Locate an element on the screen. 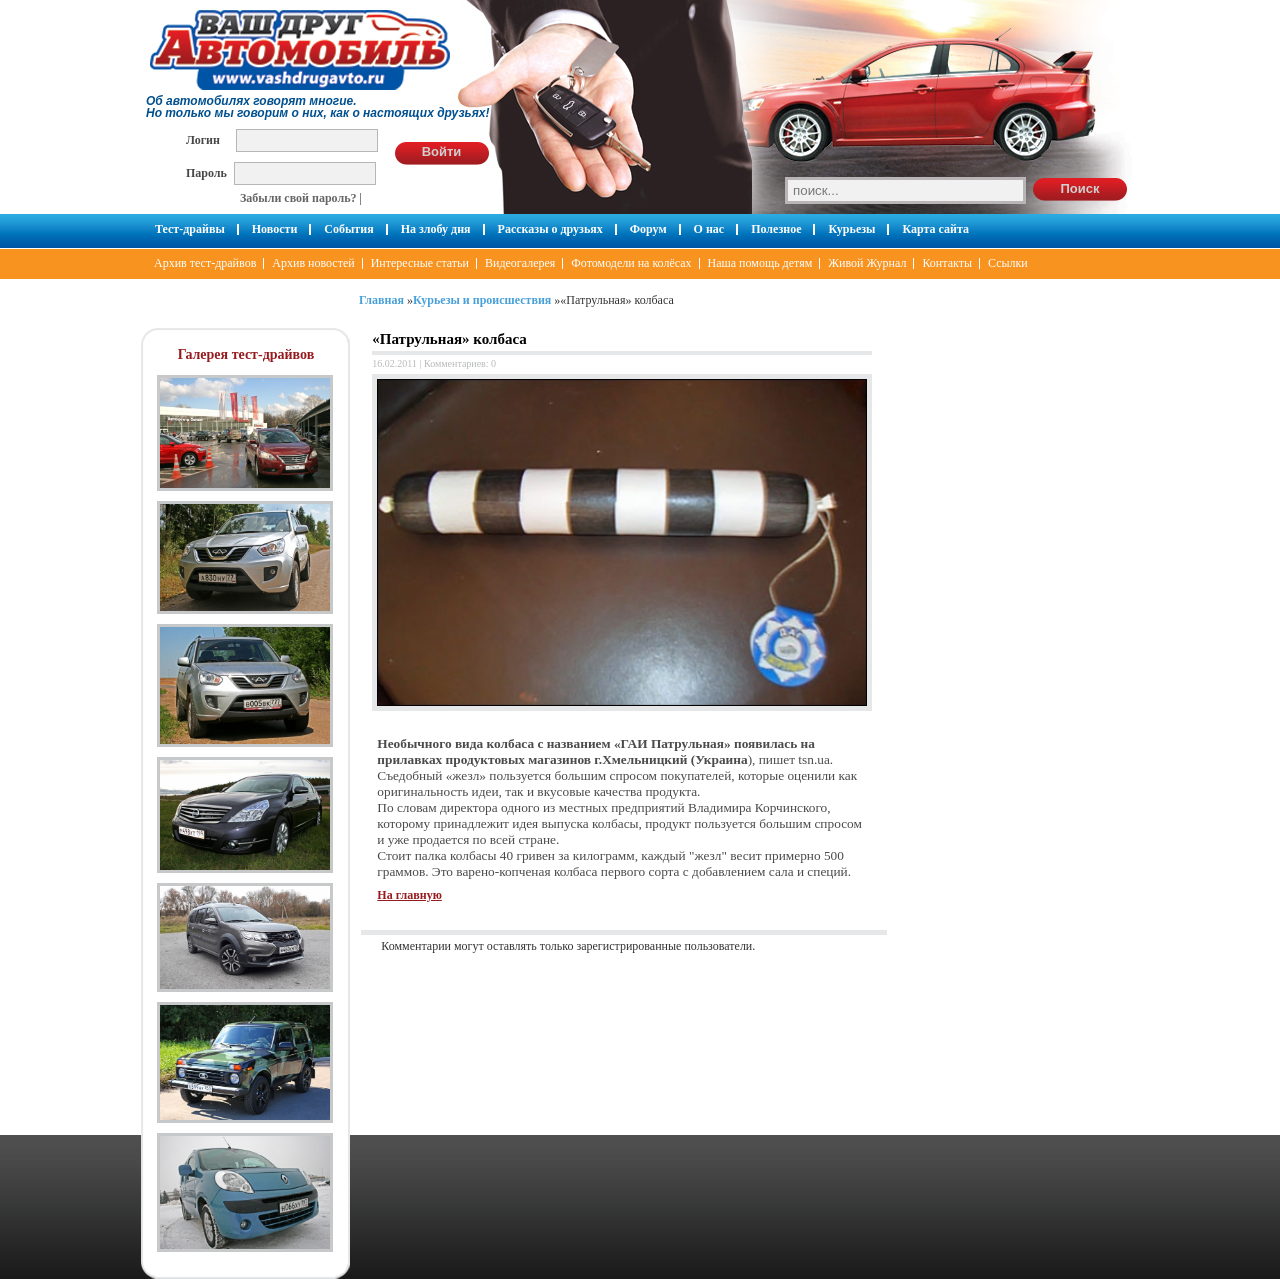 This screenshot has width=1280, height=1279. Наша помощь детям is located at coordinates (760, 263).